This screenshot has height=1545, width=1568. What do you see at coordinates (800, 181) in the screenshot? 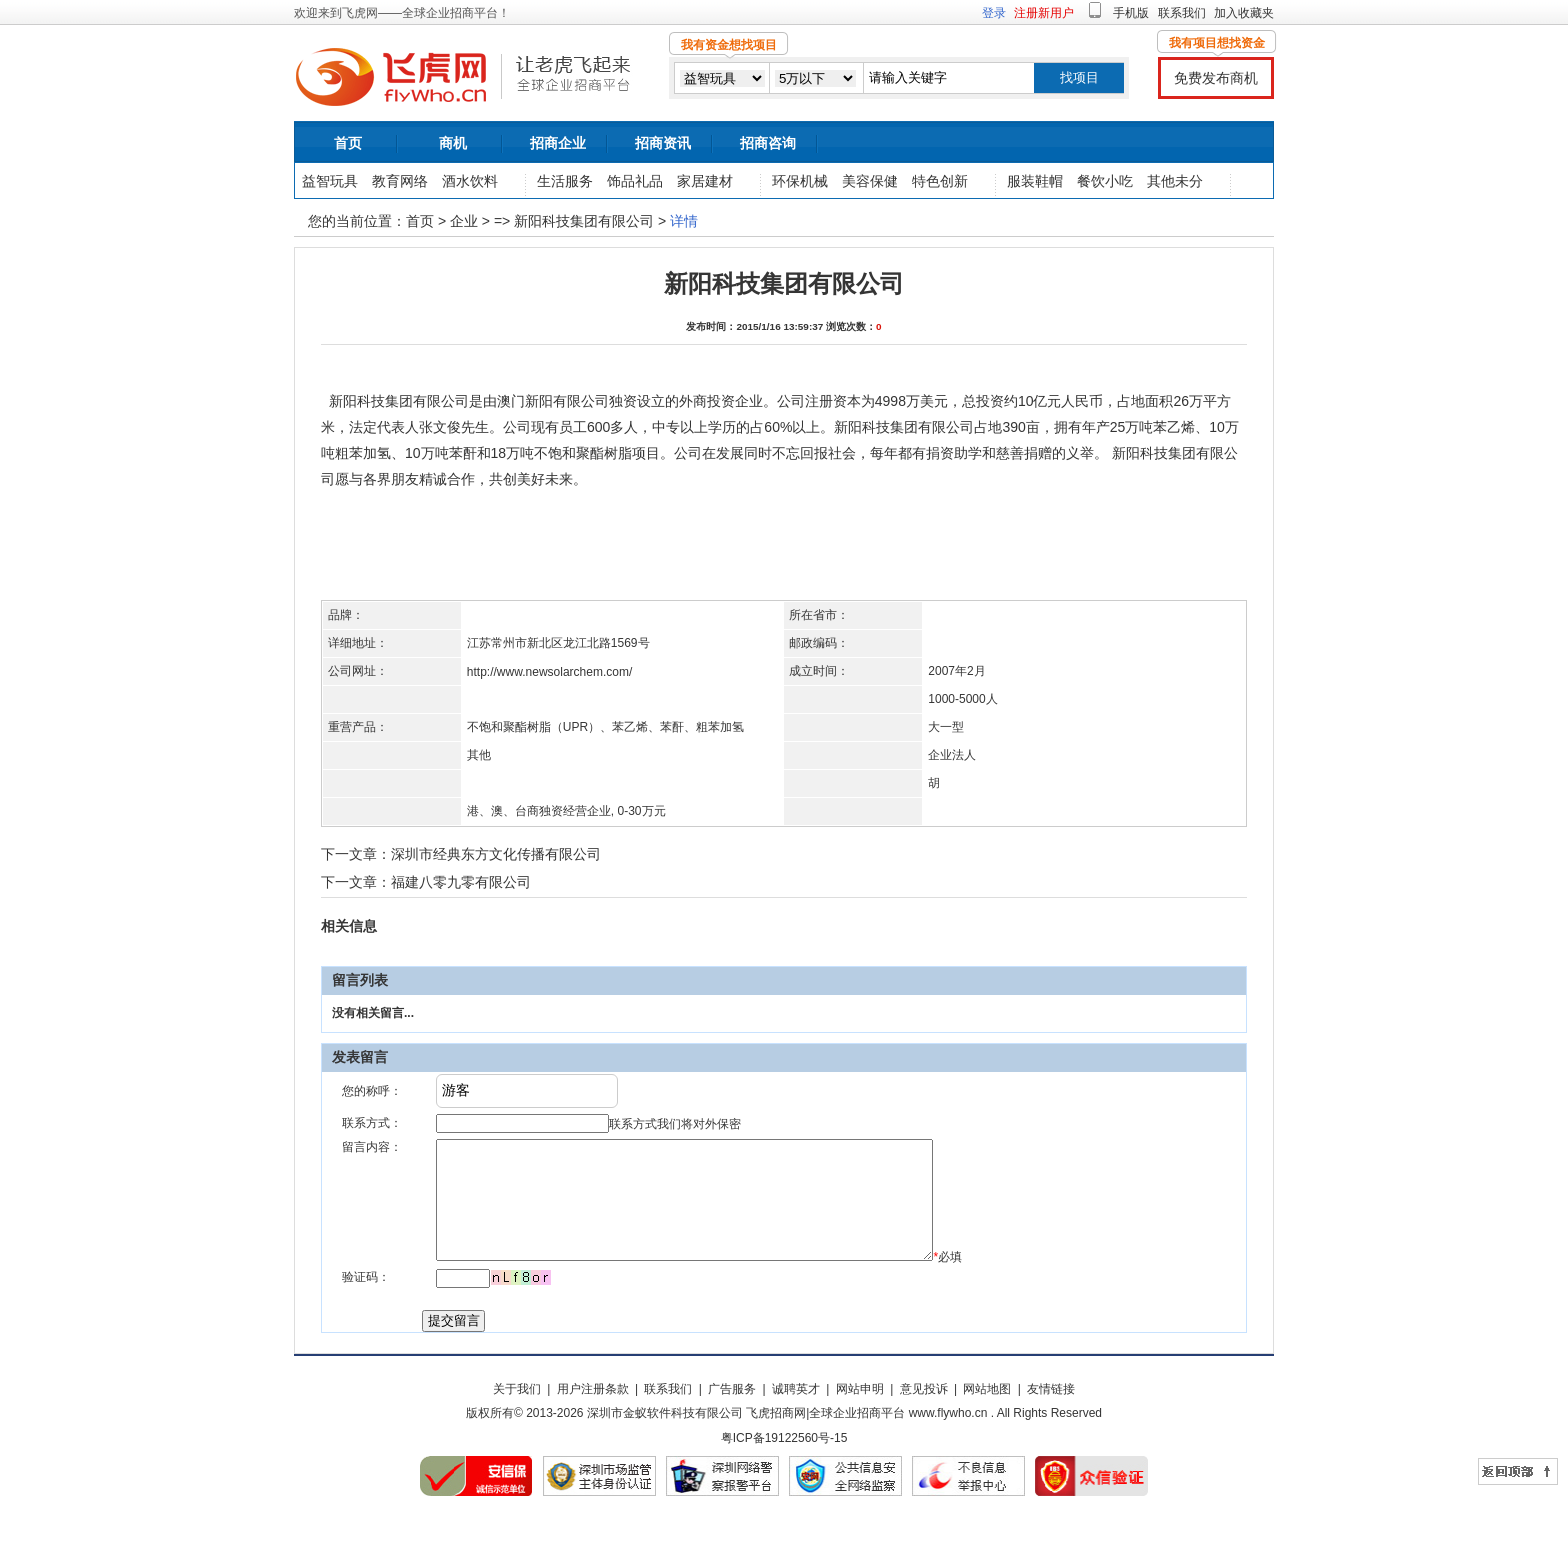
I see `环保机械` at bounding box center [800, 181].